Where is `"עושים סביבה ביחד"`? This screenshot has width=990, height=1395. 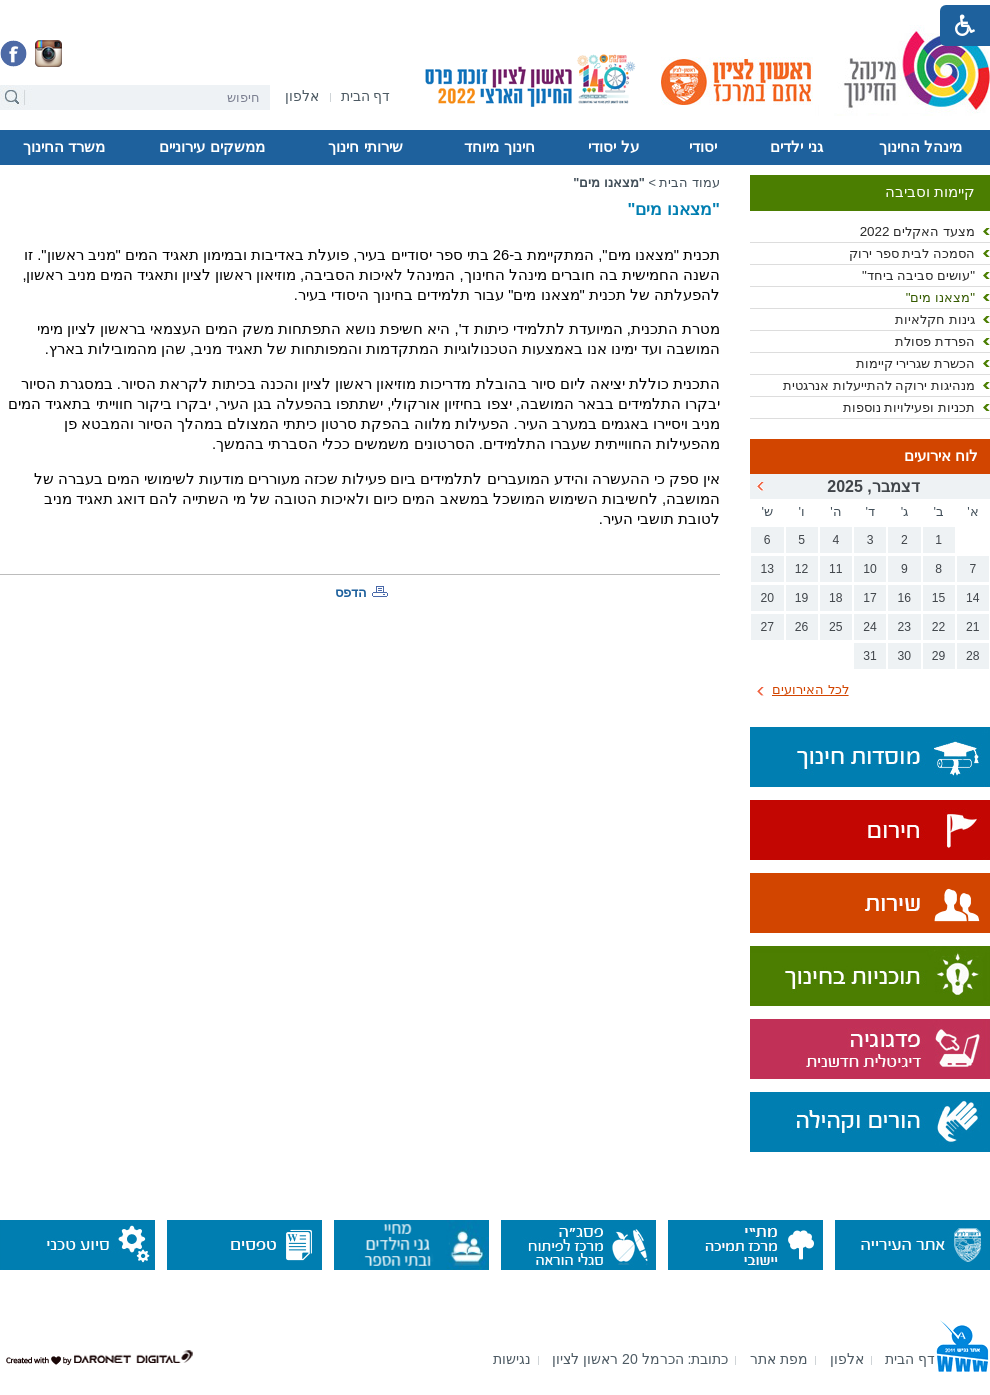
"עושים סביבה ביחד" is located at coordinates (918, 275).